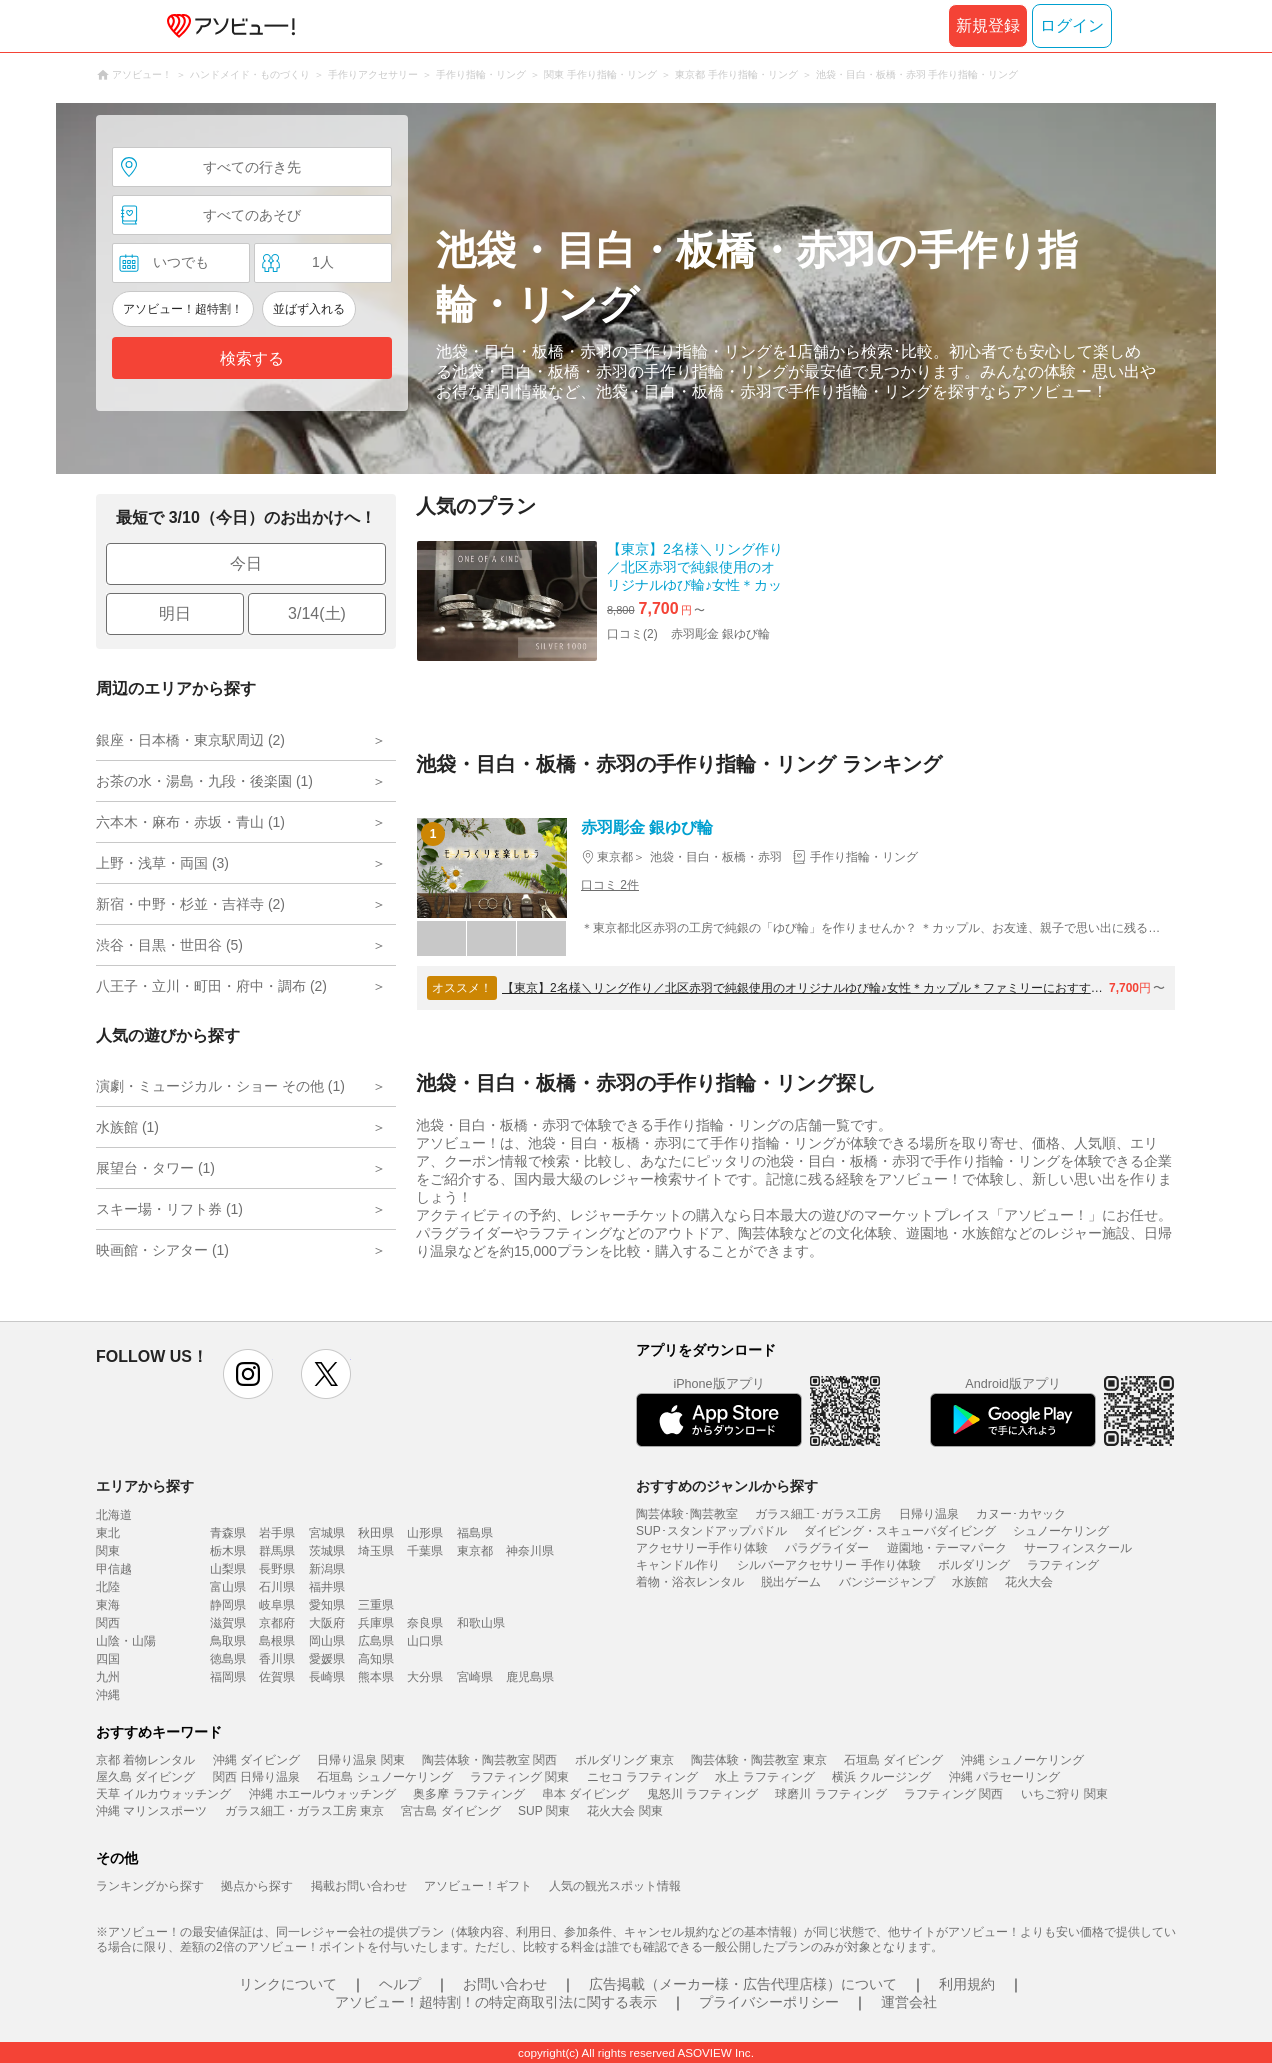 Image resolution: width=1272 pixels, height=2063 pixels. Describe the element at coordinates (108, 1695) in the screenshot. I see `沖縄` at that location.